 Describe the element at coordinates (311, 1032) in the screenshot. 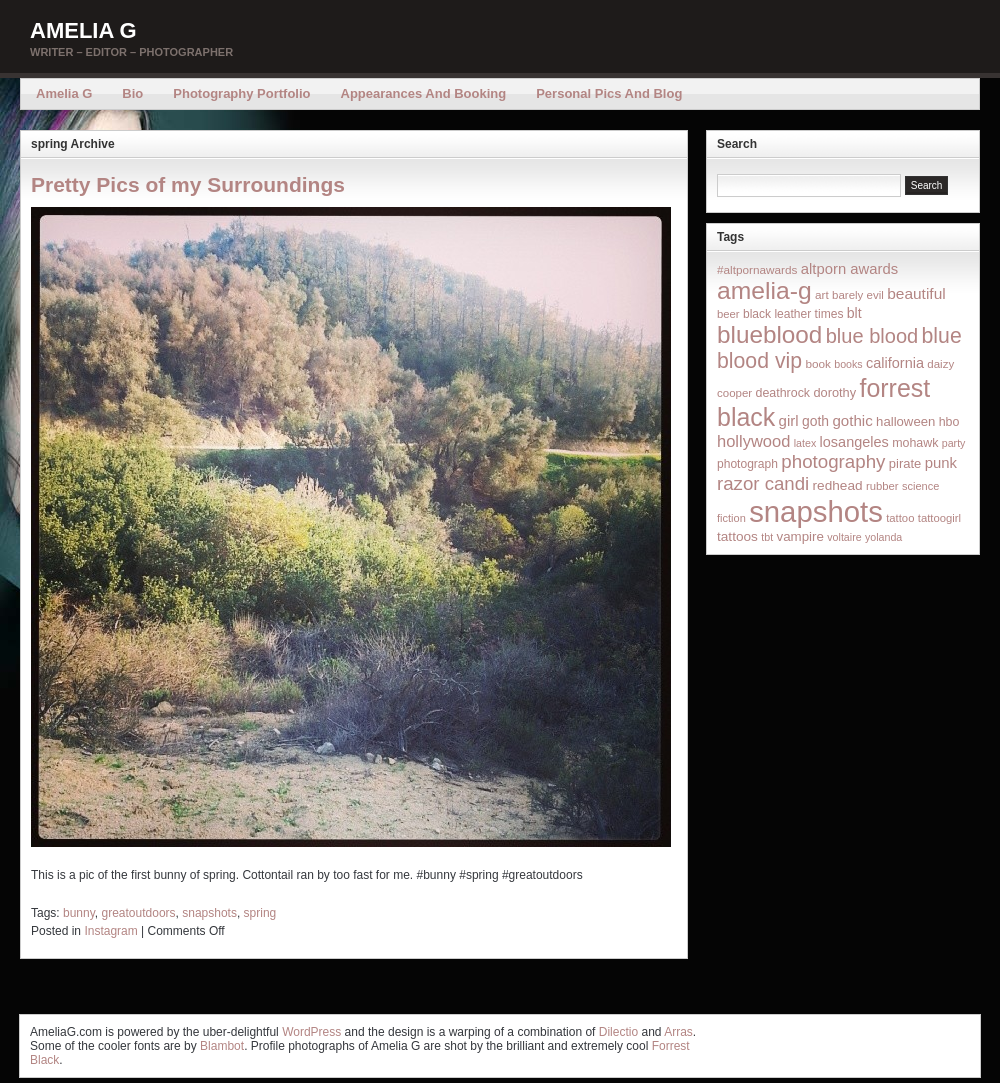

I see `WordPress` at that location.